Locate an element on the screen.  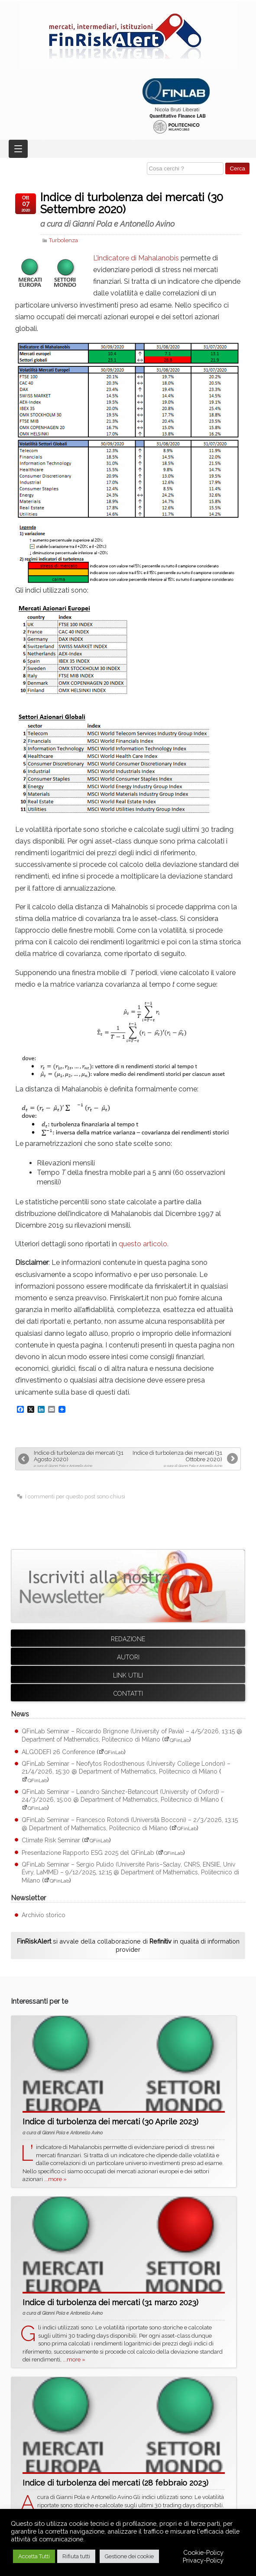
Link utili is located at coordinates (128, 1675).